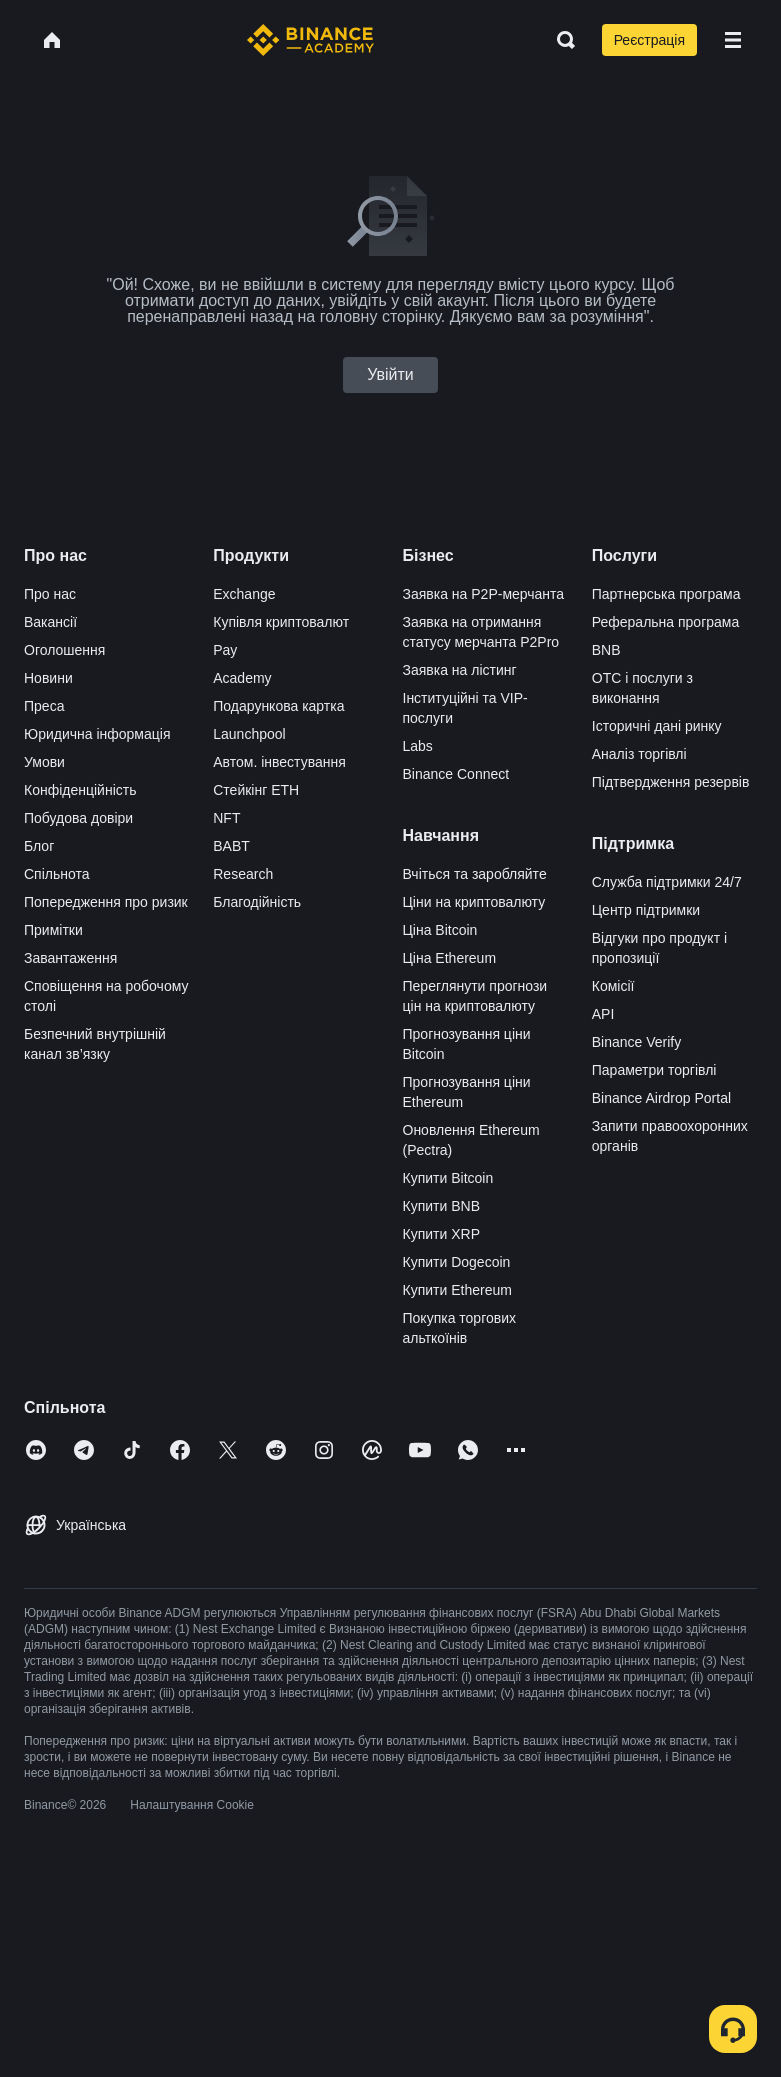 Image resolution: width=781 pixels, height=2077 pixels. Describe the element at coordinates (474, 902) in the screenshot. I see `Ціни на криптовалюту` at that location.